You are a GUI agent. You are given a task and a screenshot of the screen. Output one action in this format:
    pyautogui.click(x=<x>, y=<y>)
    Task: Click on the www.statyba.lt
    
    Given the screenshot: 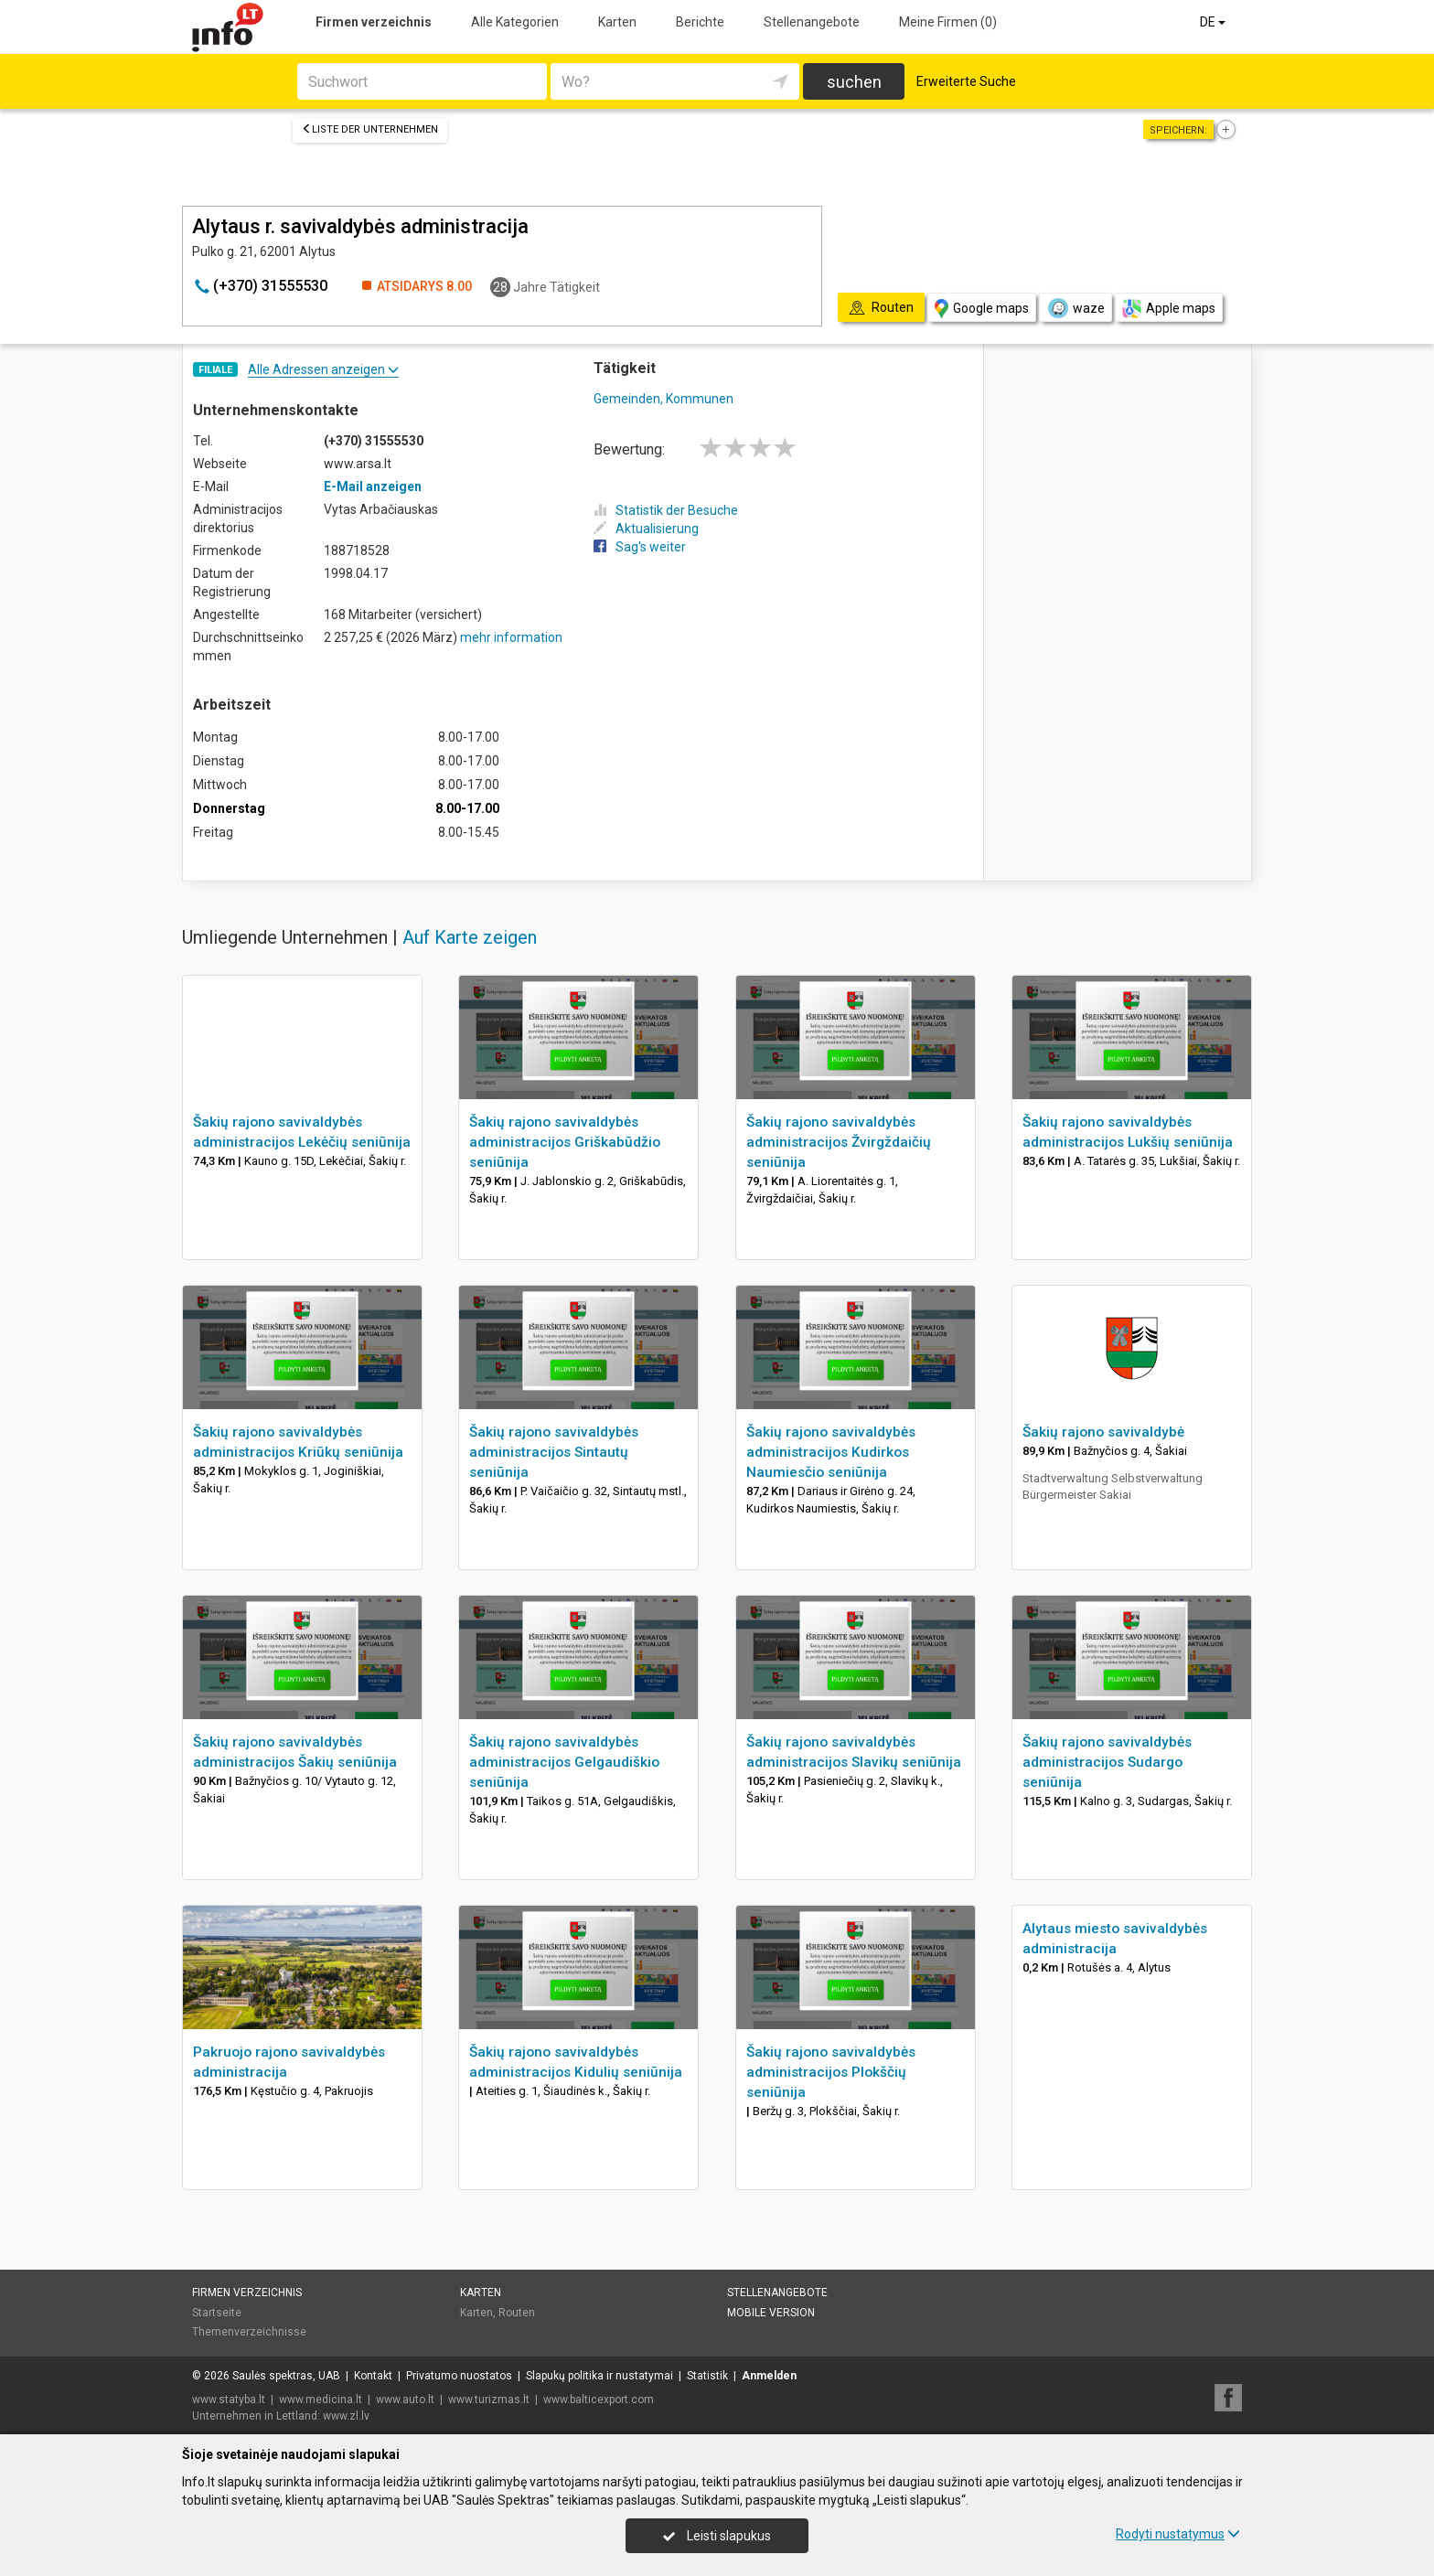 What is the action you would take?
    pyautogui.click(x=228, y=2399)
    